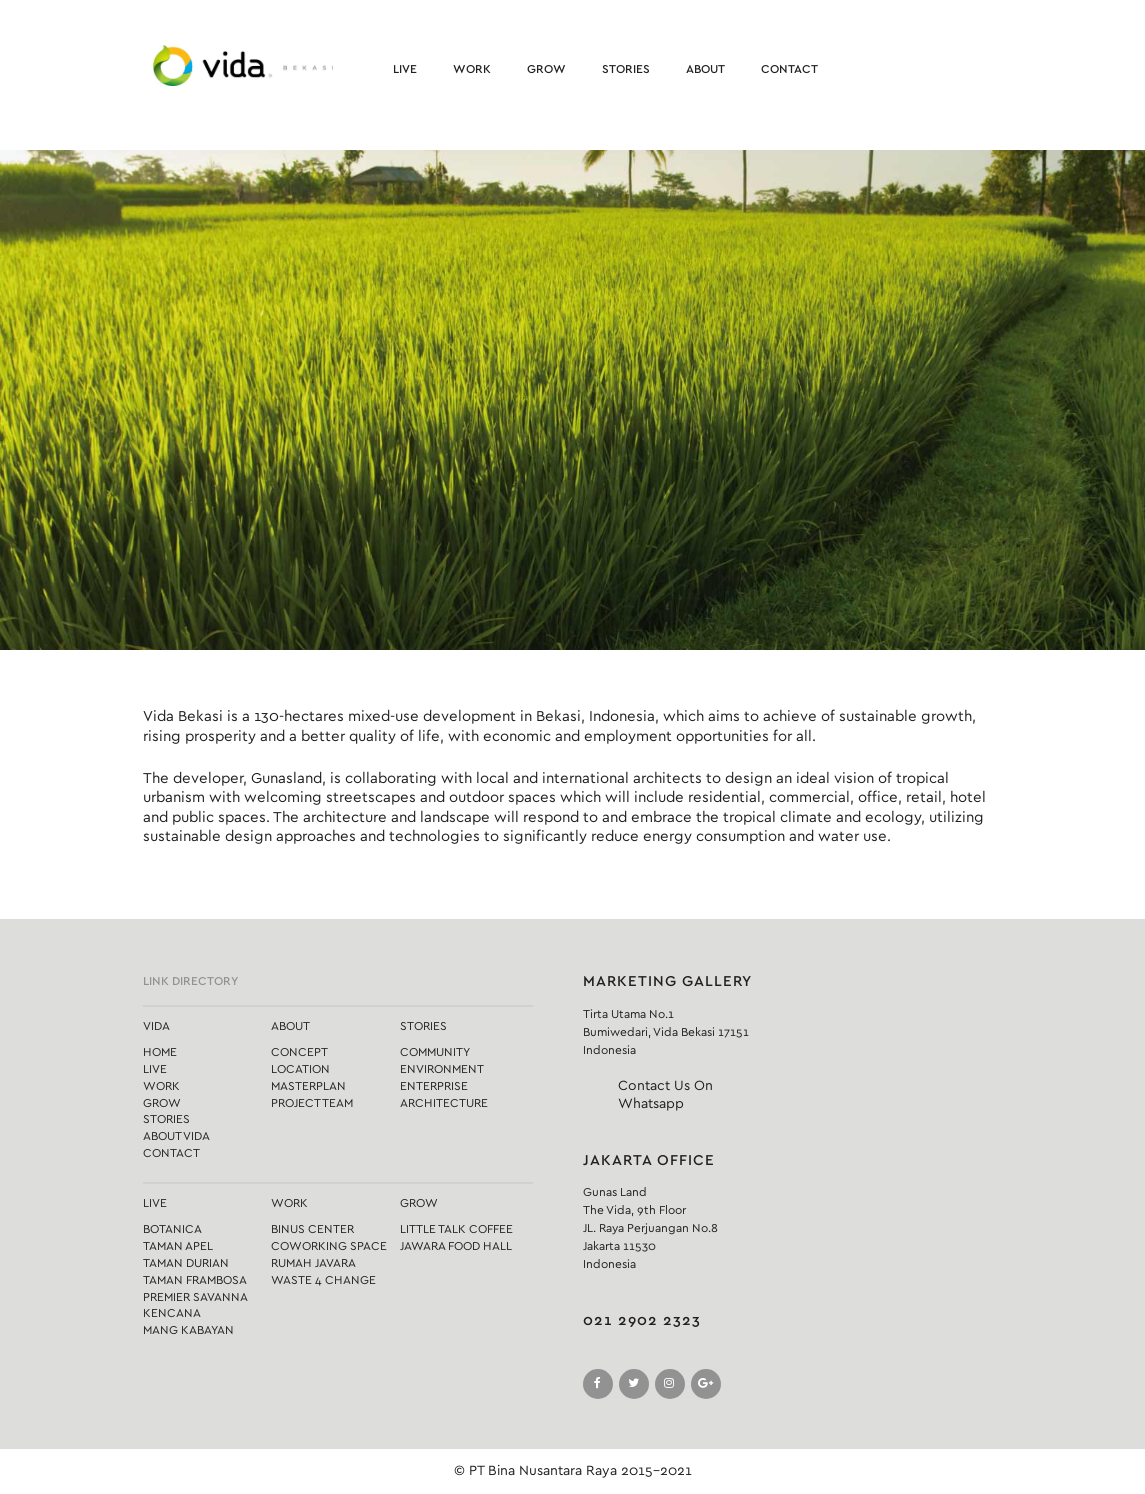 This screenshot has height=1494, width=1145. Describe the element at coordinates (195, 1297) in the screenshot. I see `Premier Savanna` at that location.